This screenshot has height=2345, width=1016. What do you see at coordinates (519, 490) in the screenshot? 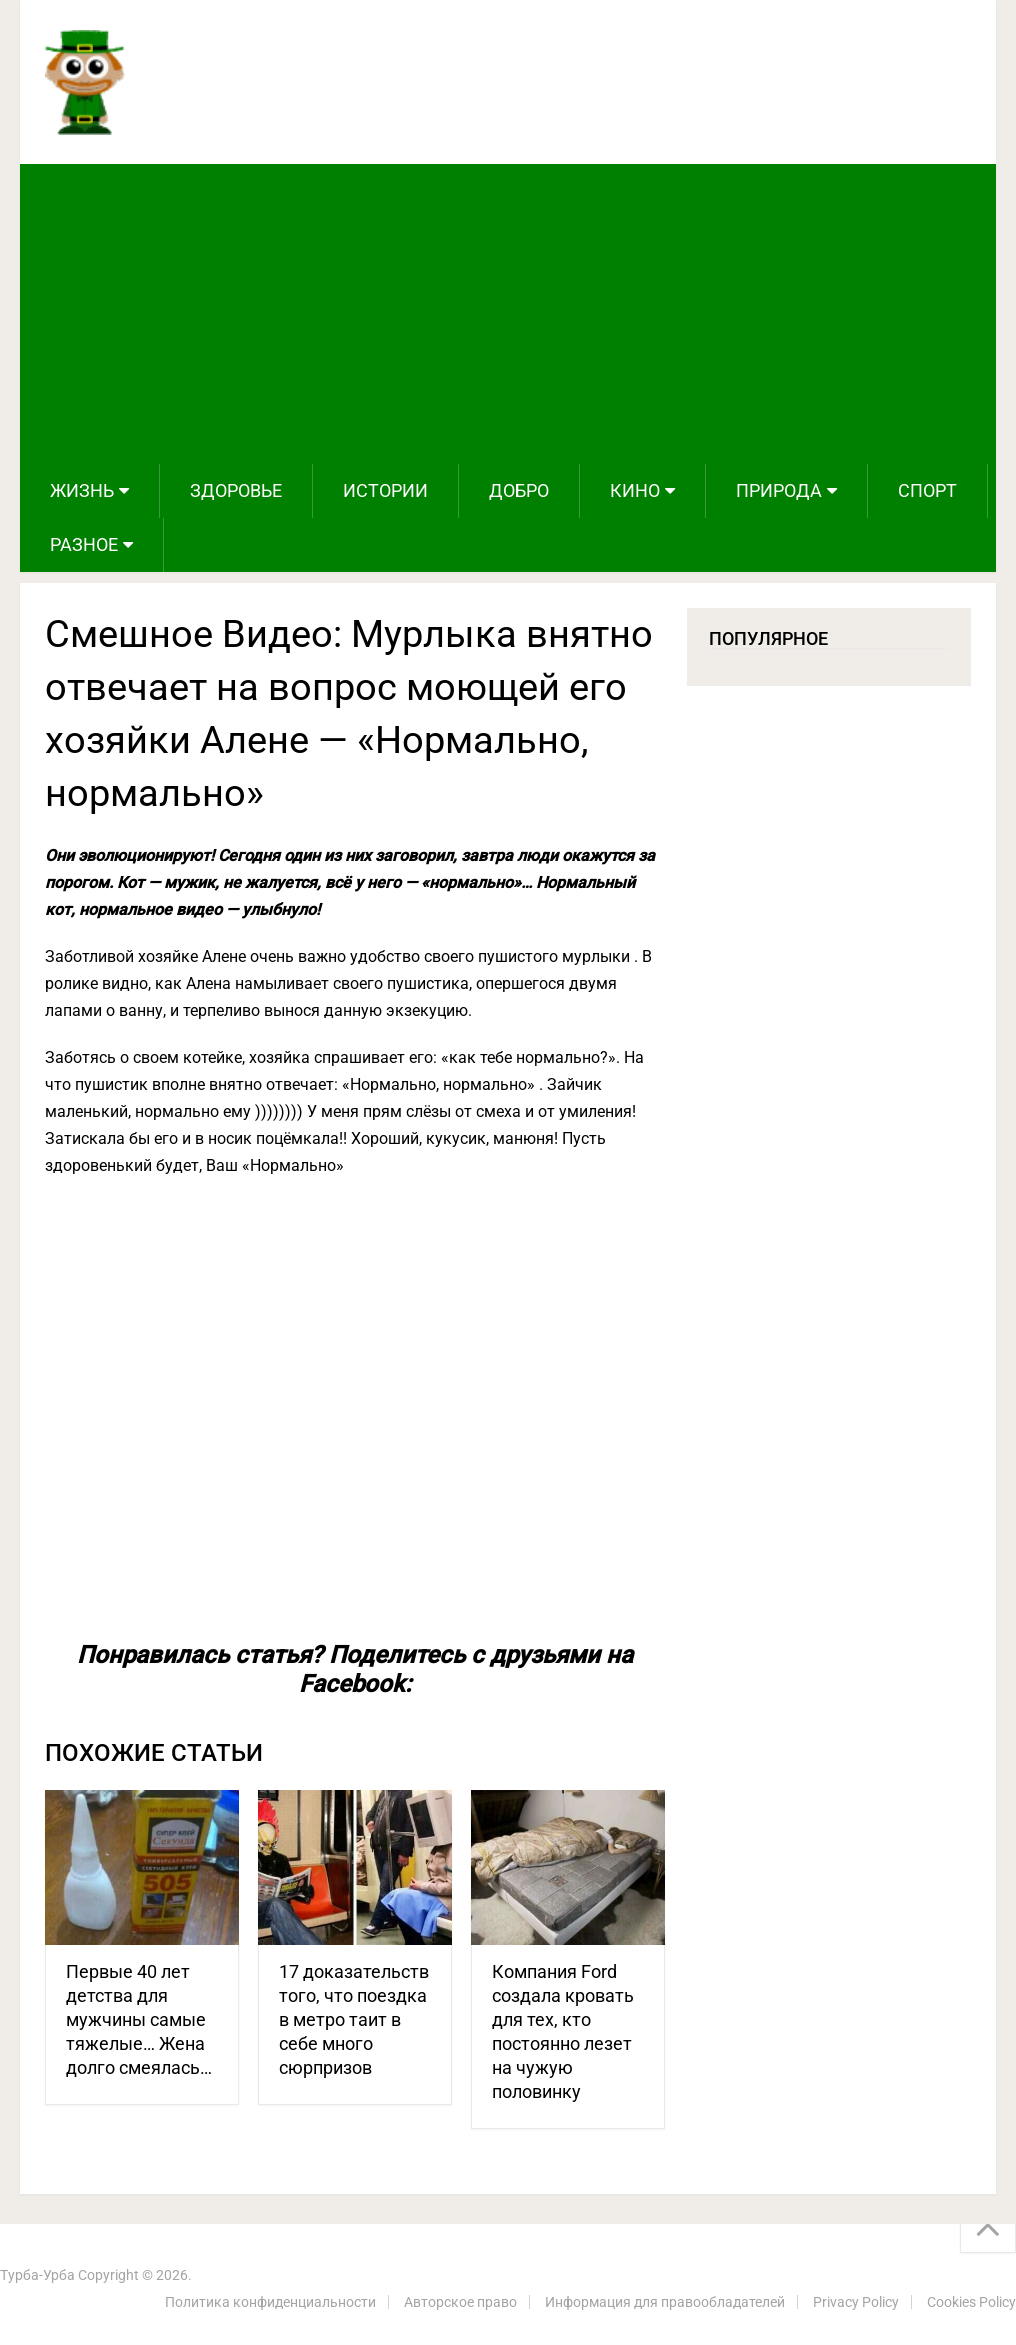
I see `Добро` at bounding box center [519, 490].